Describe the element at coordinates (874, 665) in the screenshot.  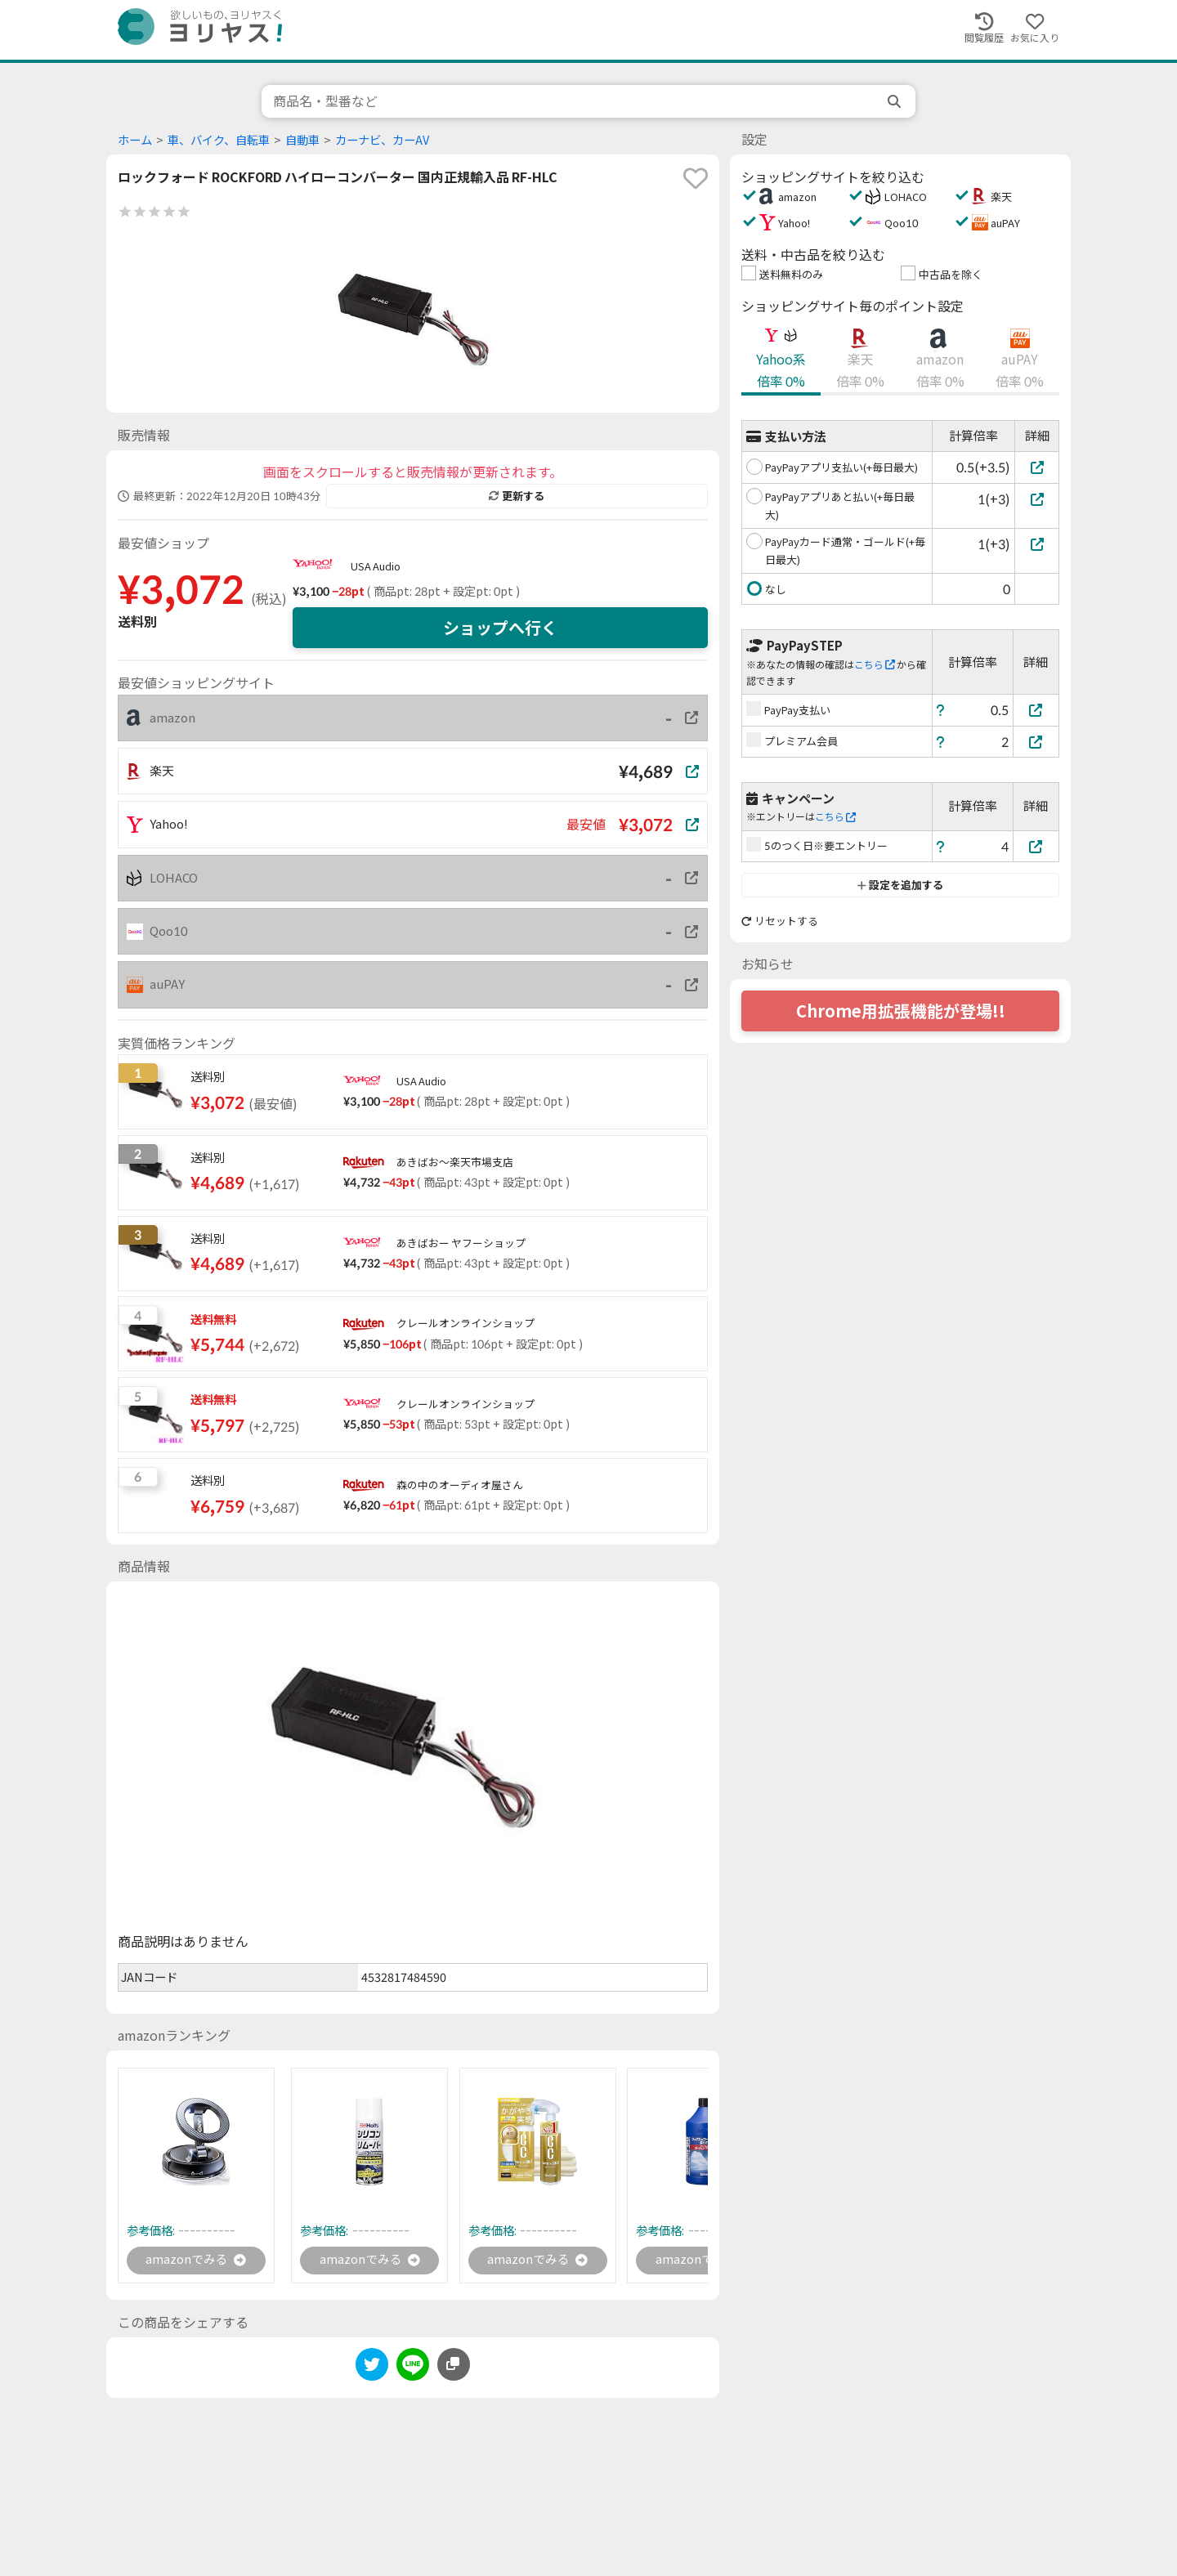
I see `こちら` at that location.